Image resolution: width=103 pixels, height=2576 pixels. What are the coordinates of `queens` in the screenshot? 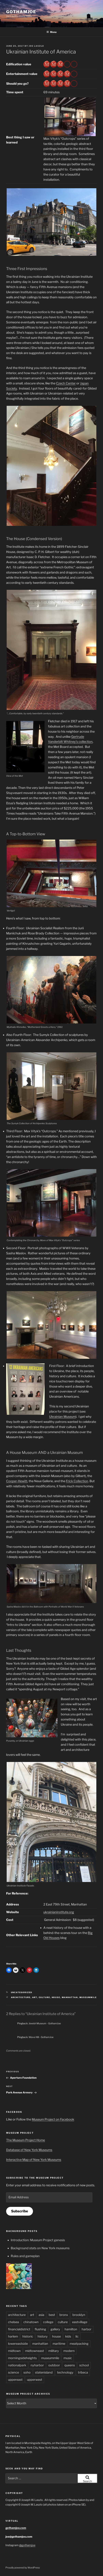 It's located at (69, 2365).